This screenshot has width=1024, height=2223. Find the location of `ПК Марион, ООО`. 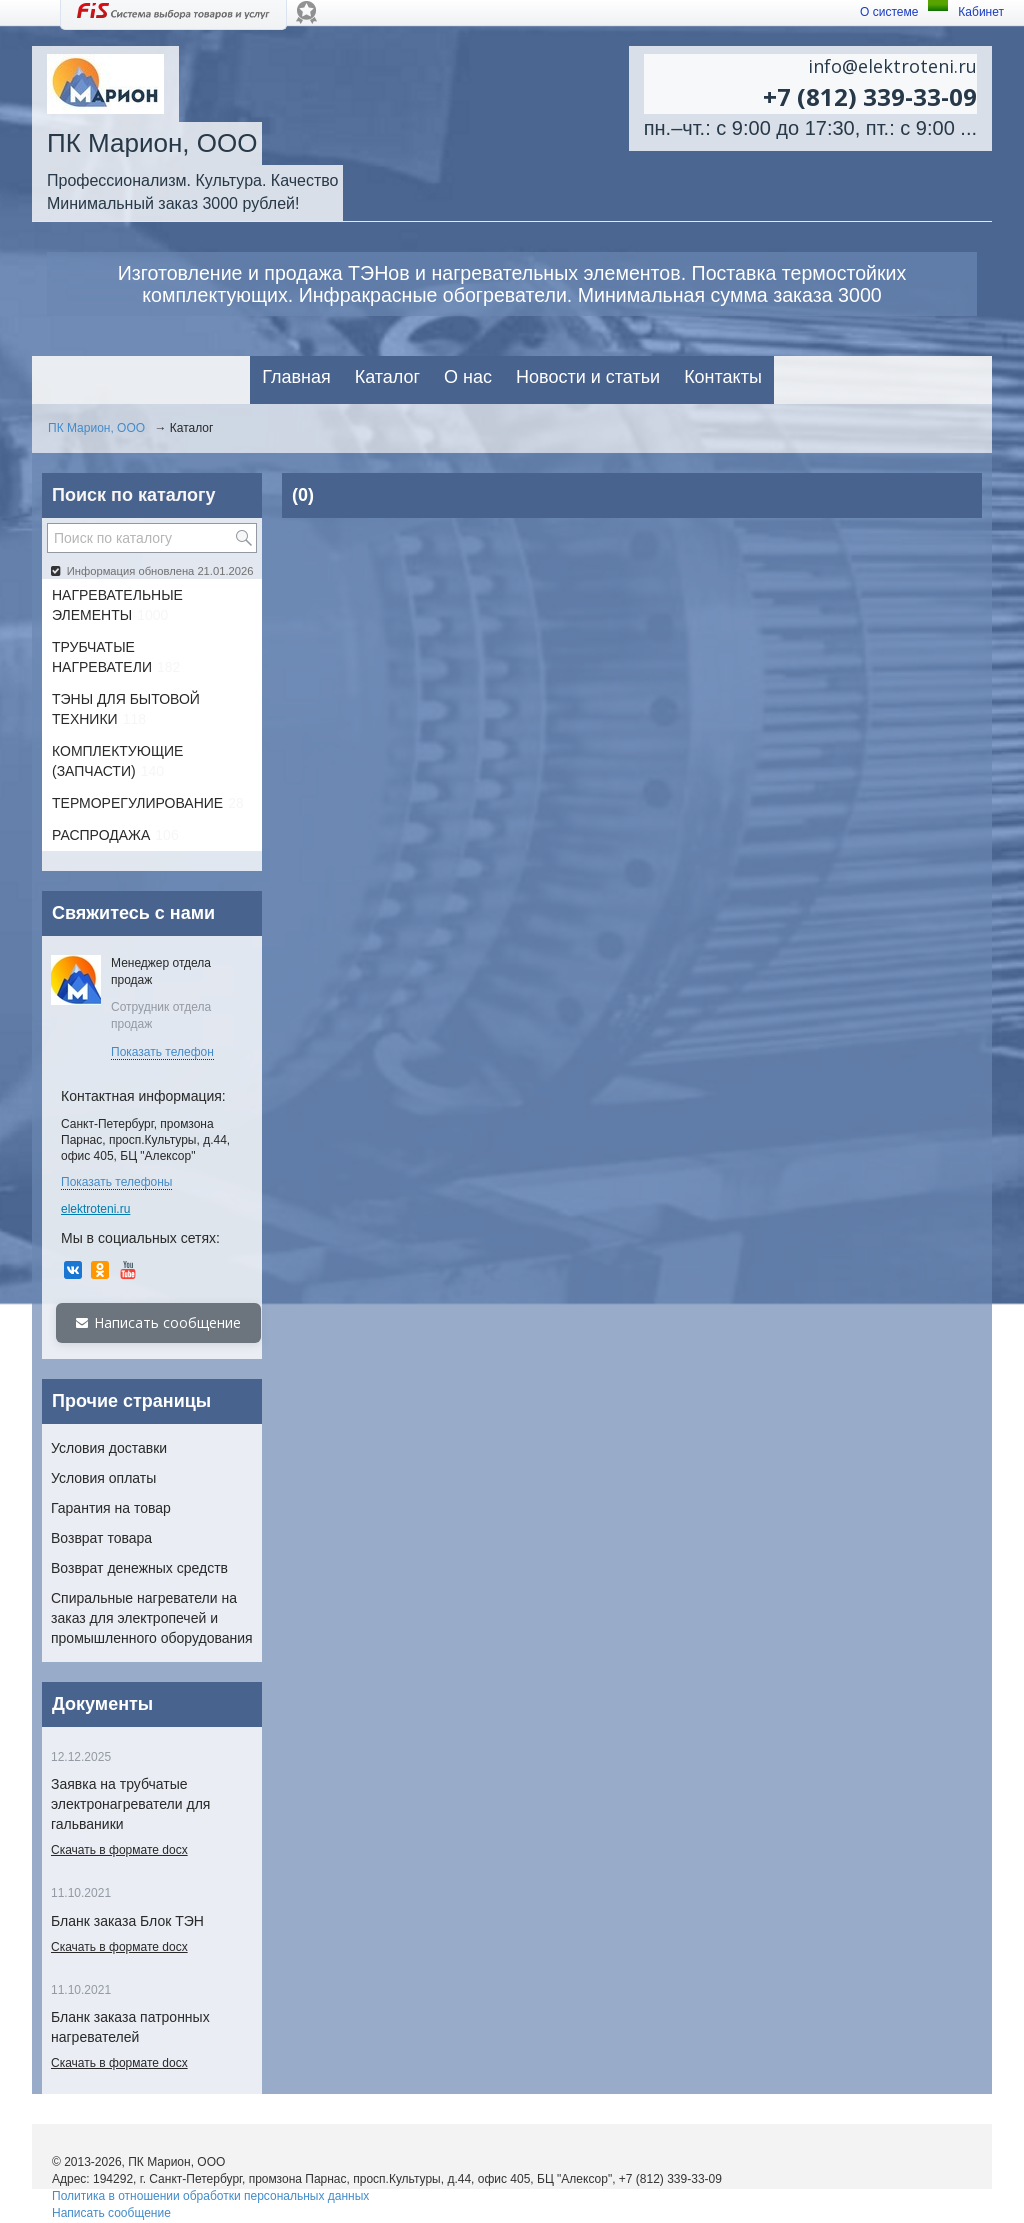

ПК Марион, ООО is located at coordinates (96, 428).